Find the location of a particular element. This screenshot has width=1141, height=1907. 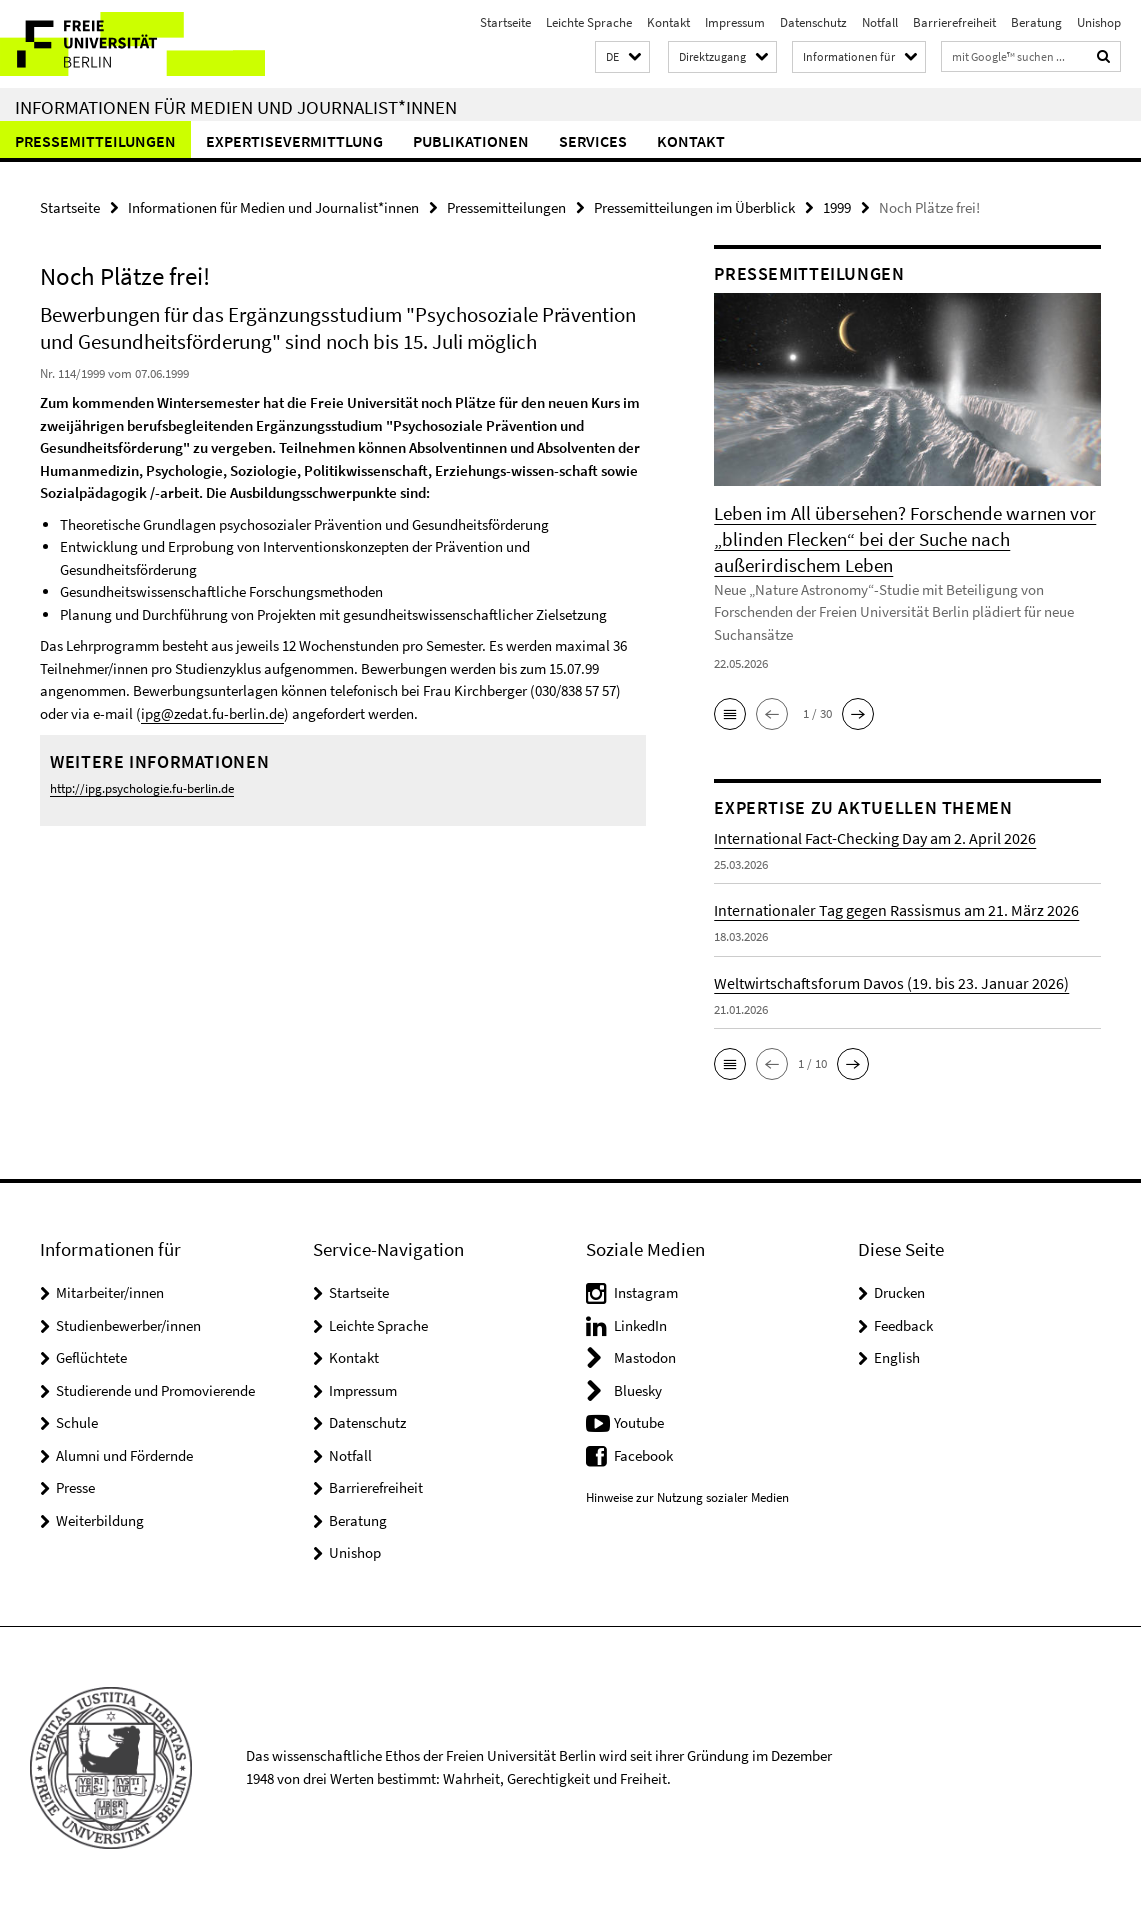

ipg@zedat.fu-berlin.de is located at coordinates (212, 713).